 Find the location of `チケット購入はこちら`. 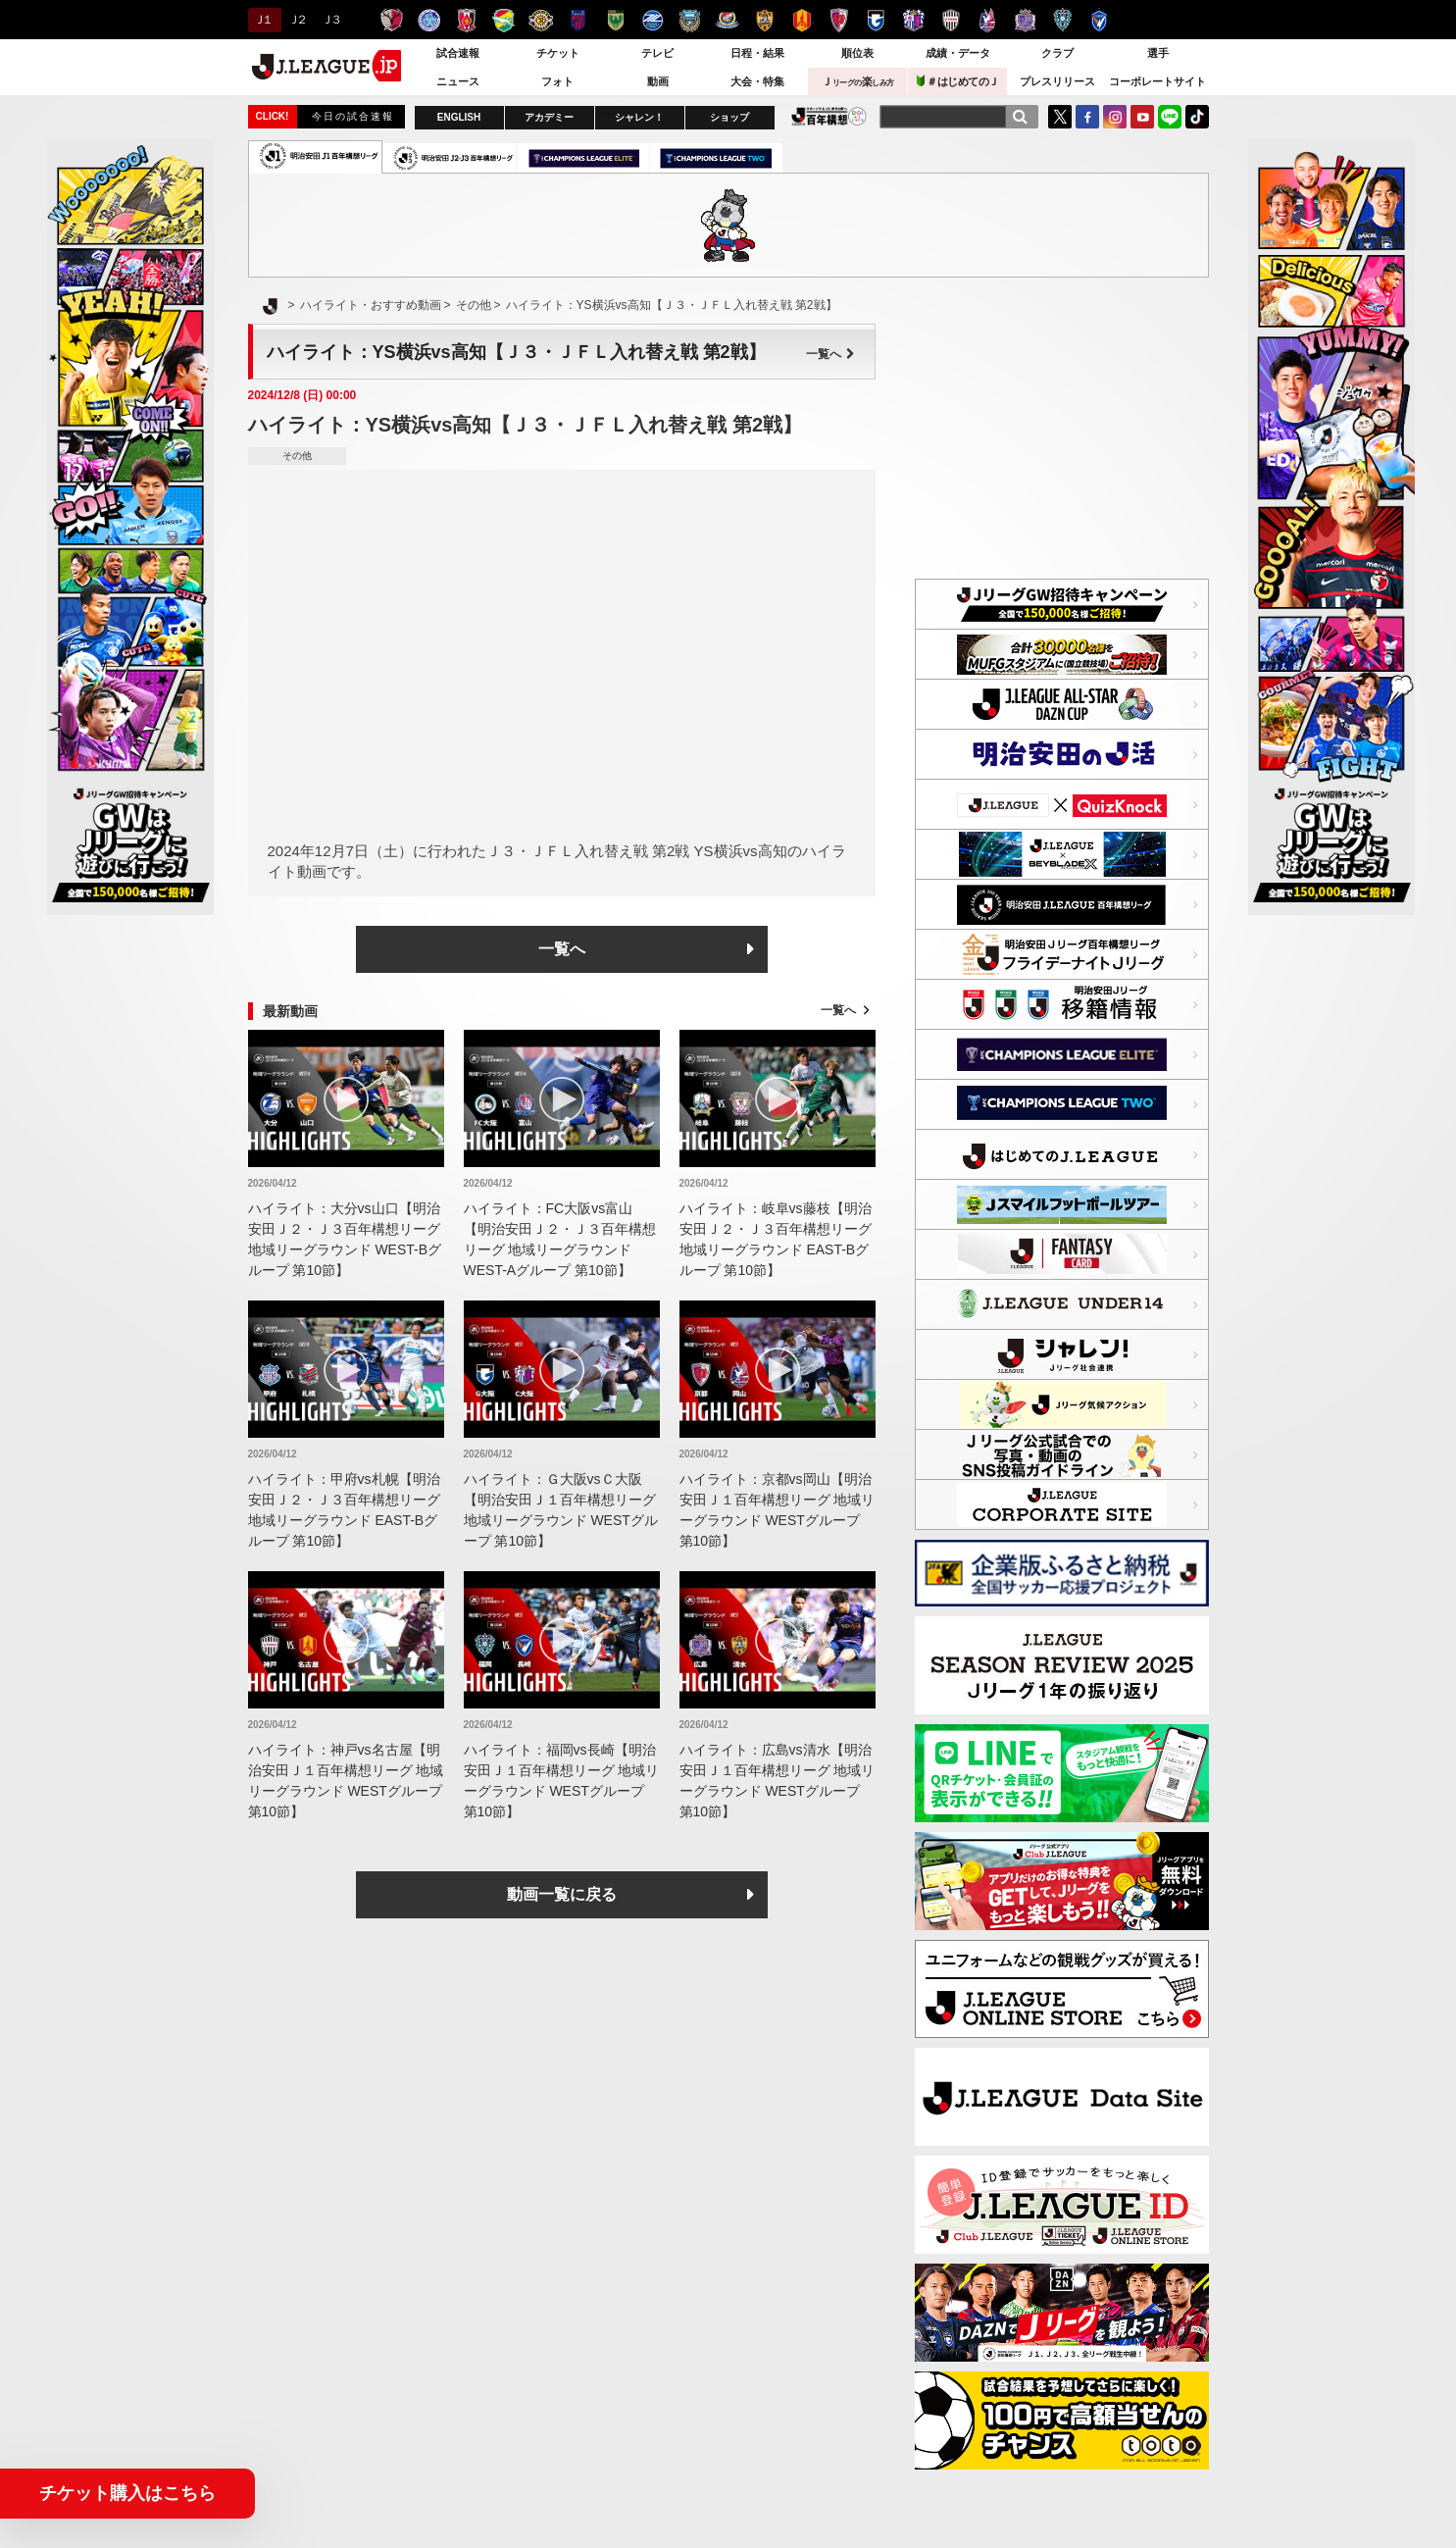

チケット購入はこちら is located at coordinates (127, 2493).